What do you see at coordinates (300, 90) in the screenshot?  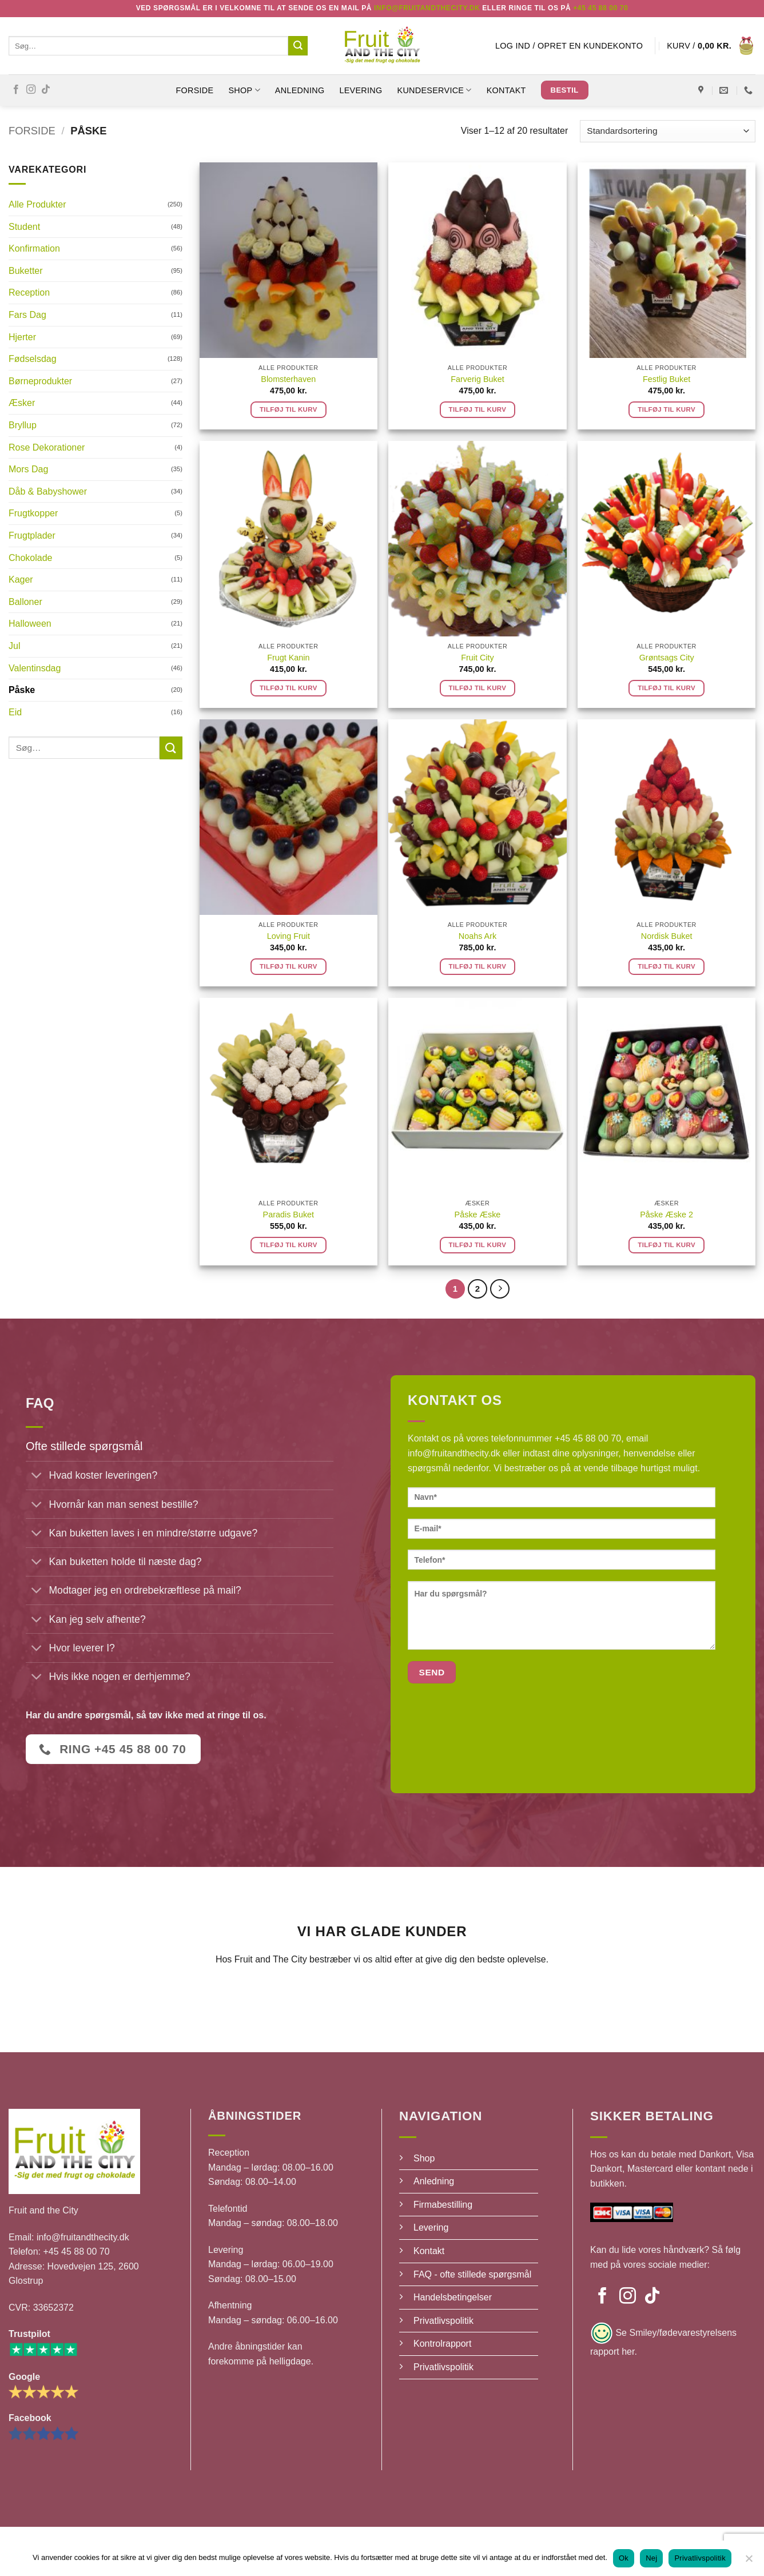 I see `Anledning` at bounding box center [300, 90].